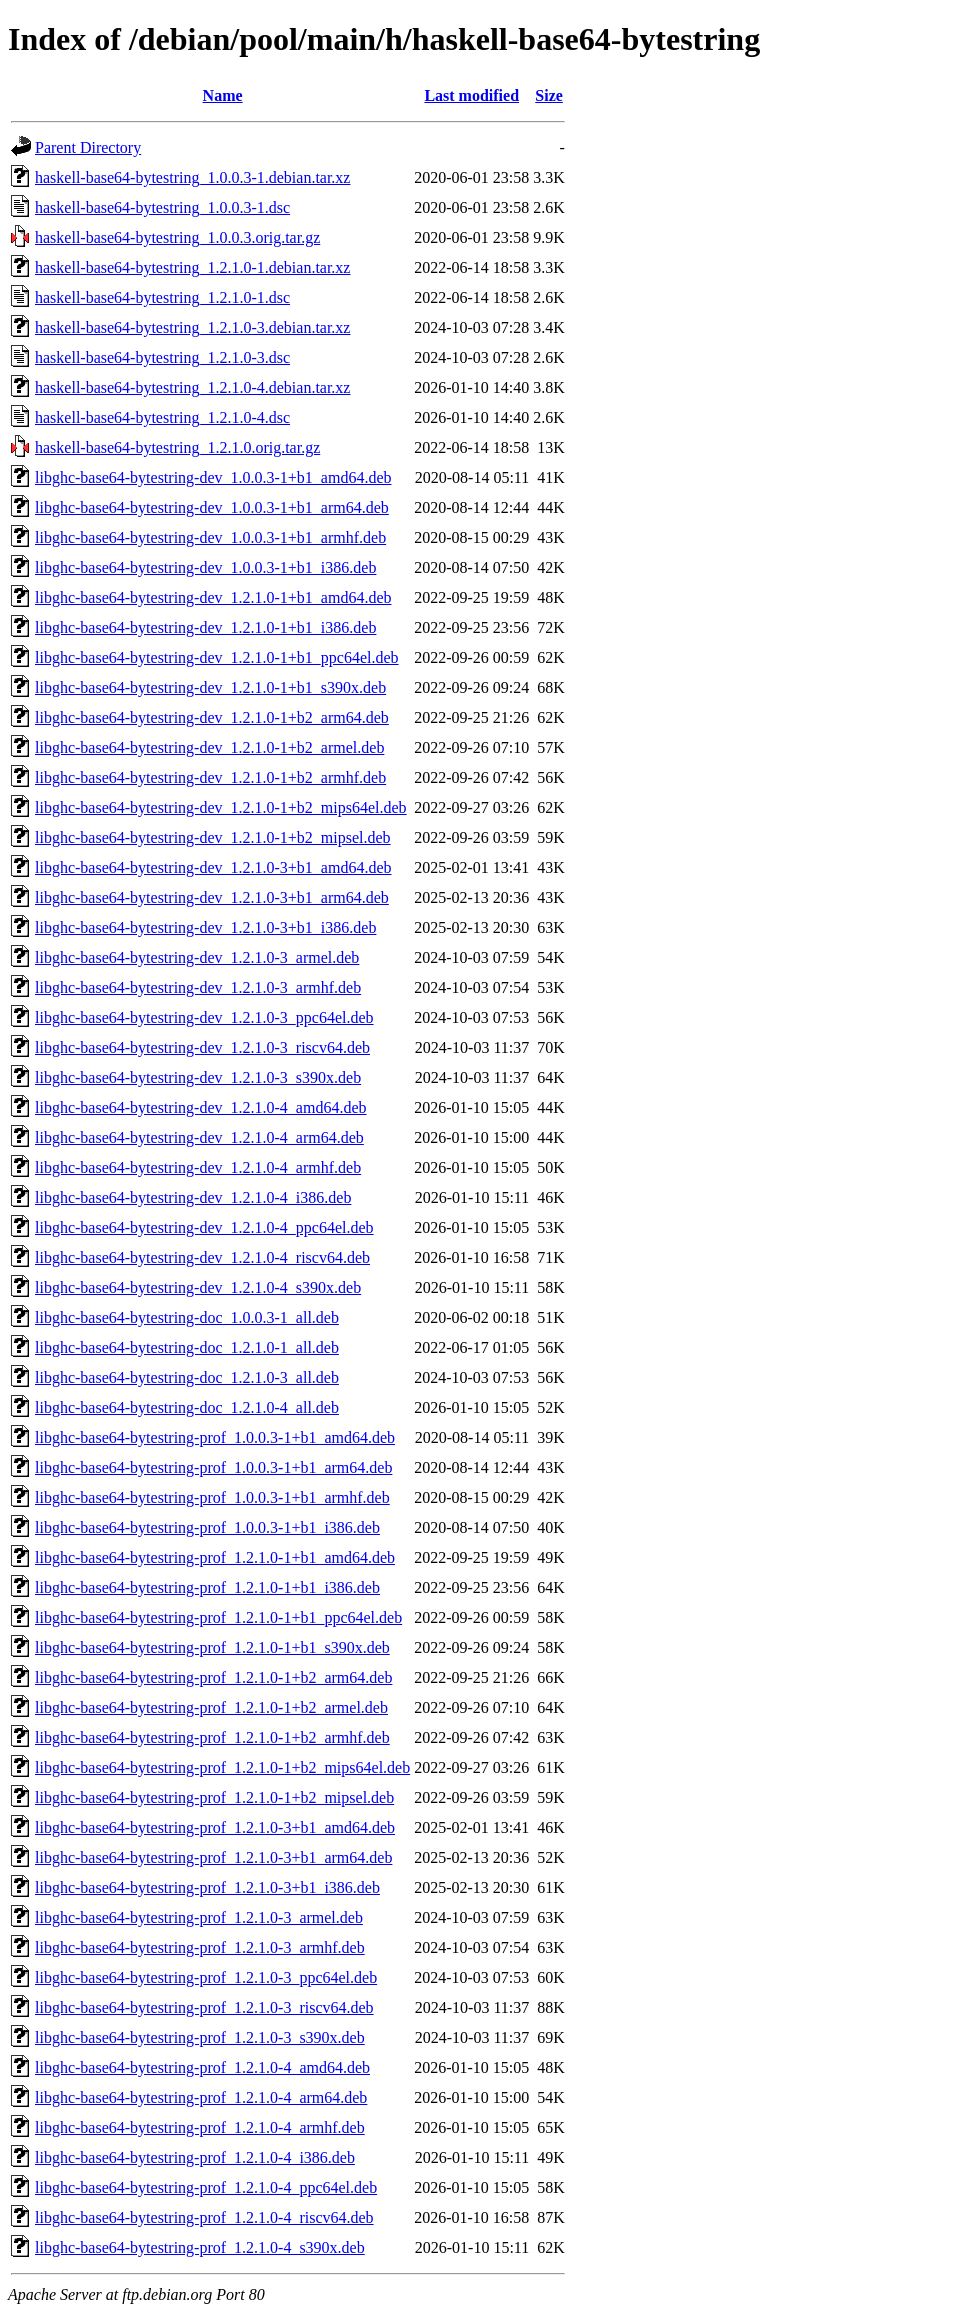 The width and height of the screenshot is (977, 2312). Describe the element at coordinates (200, 2247) in the screenshot. I see `libghc-base64-bytestring-prof_1.2.1.0-4_s390x.deb` at that location.